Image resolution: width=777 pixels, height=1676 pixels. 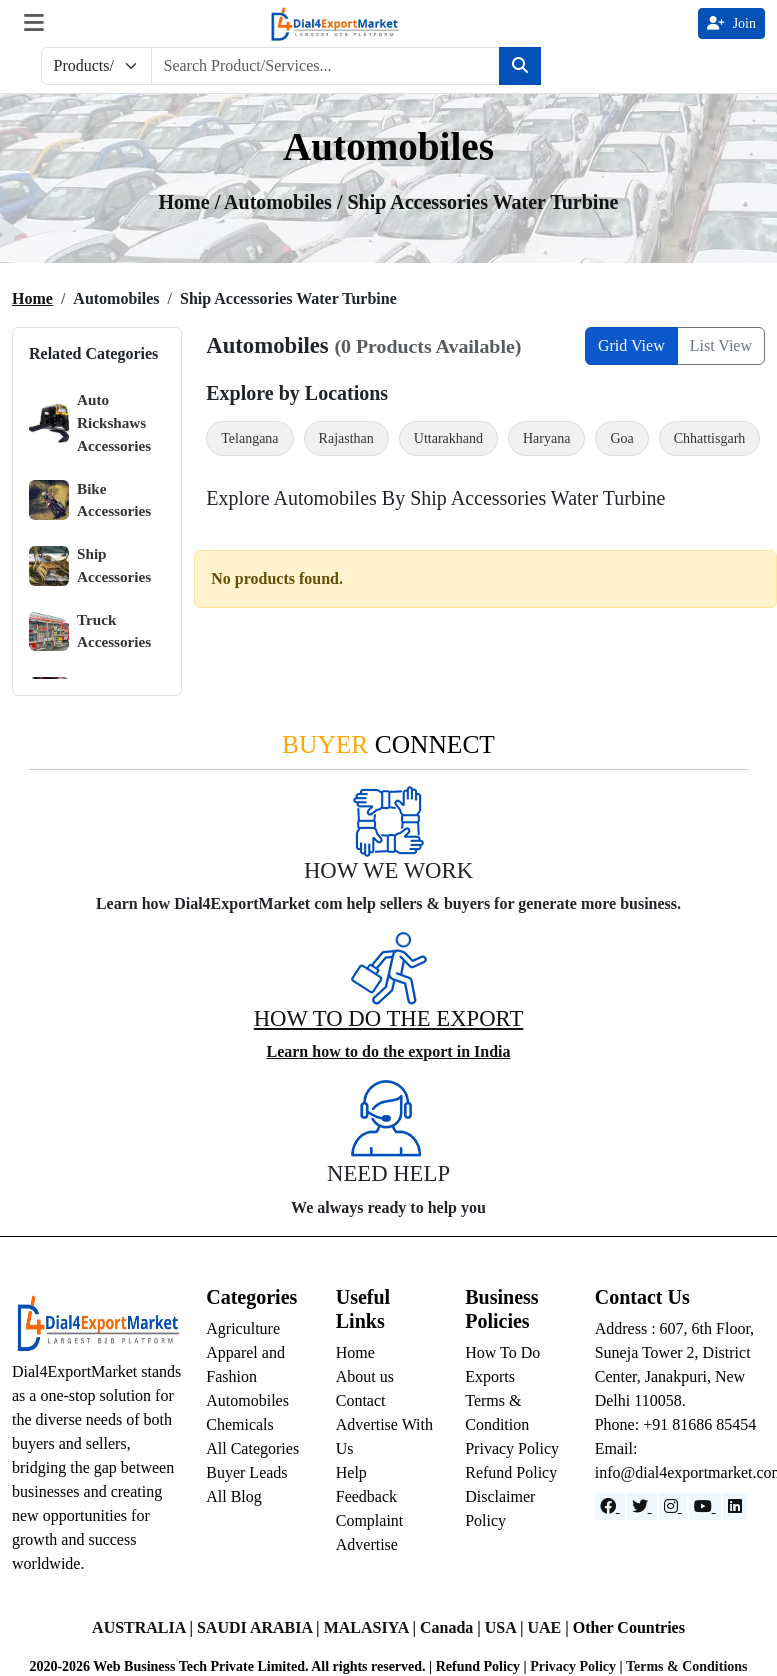 What do you see at coordinates (511, 1472) in the screenshot?
I see `Refund Policy` at bounding box center [511, 1472].